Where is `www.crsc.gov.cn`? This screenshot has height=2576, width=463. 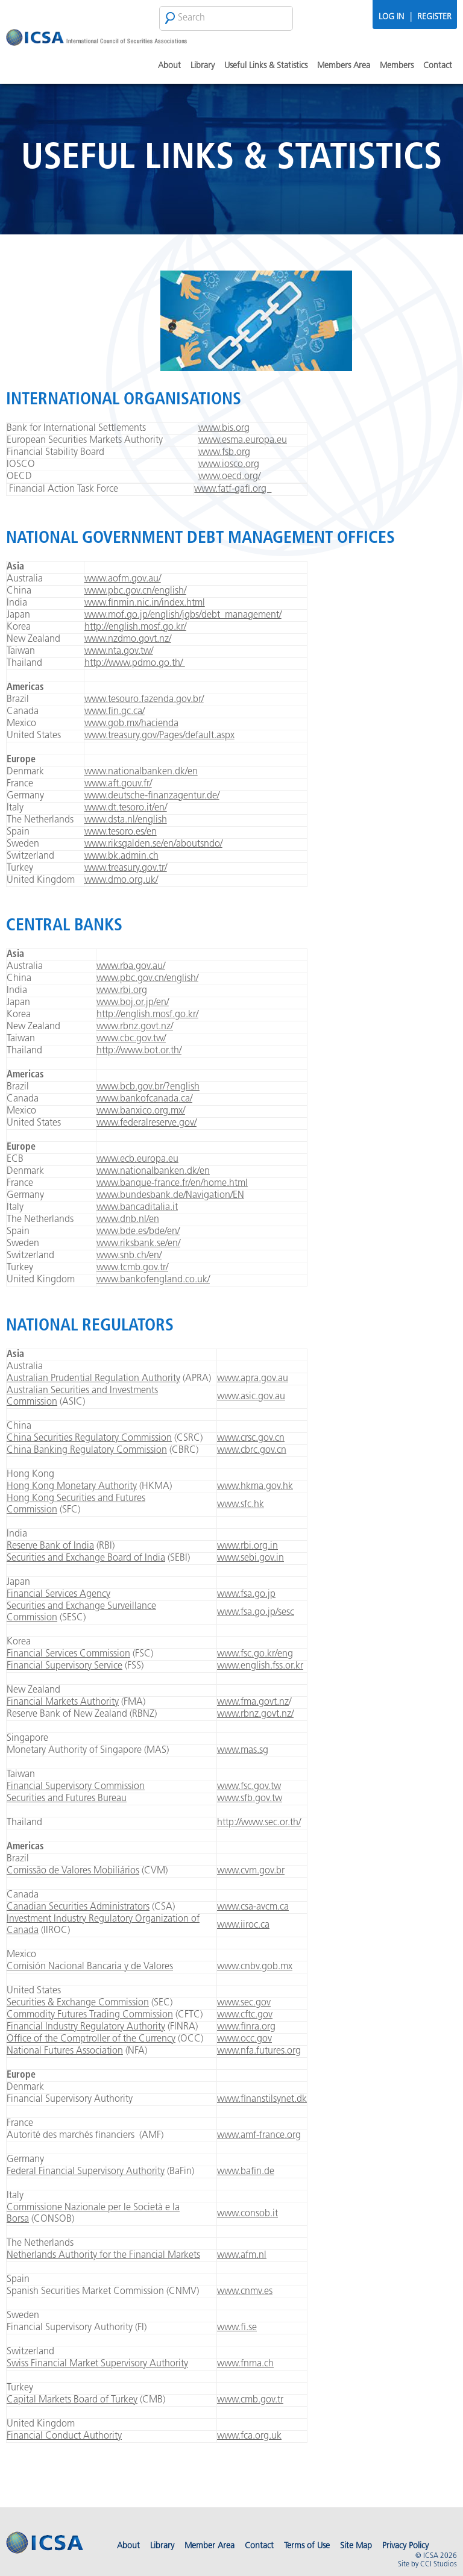 www.crsc.gov.cn is located at coordinates (251, 1438).